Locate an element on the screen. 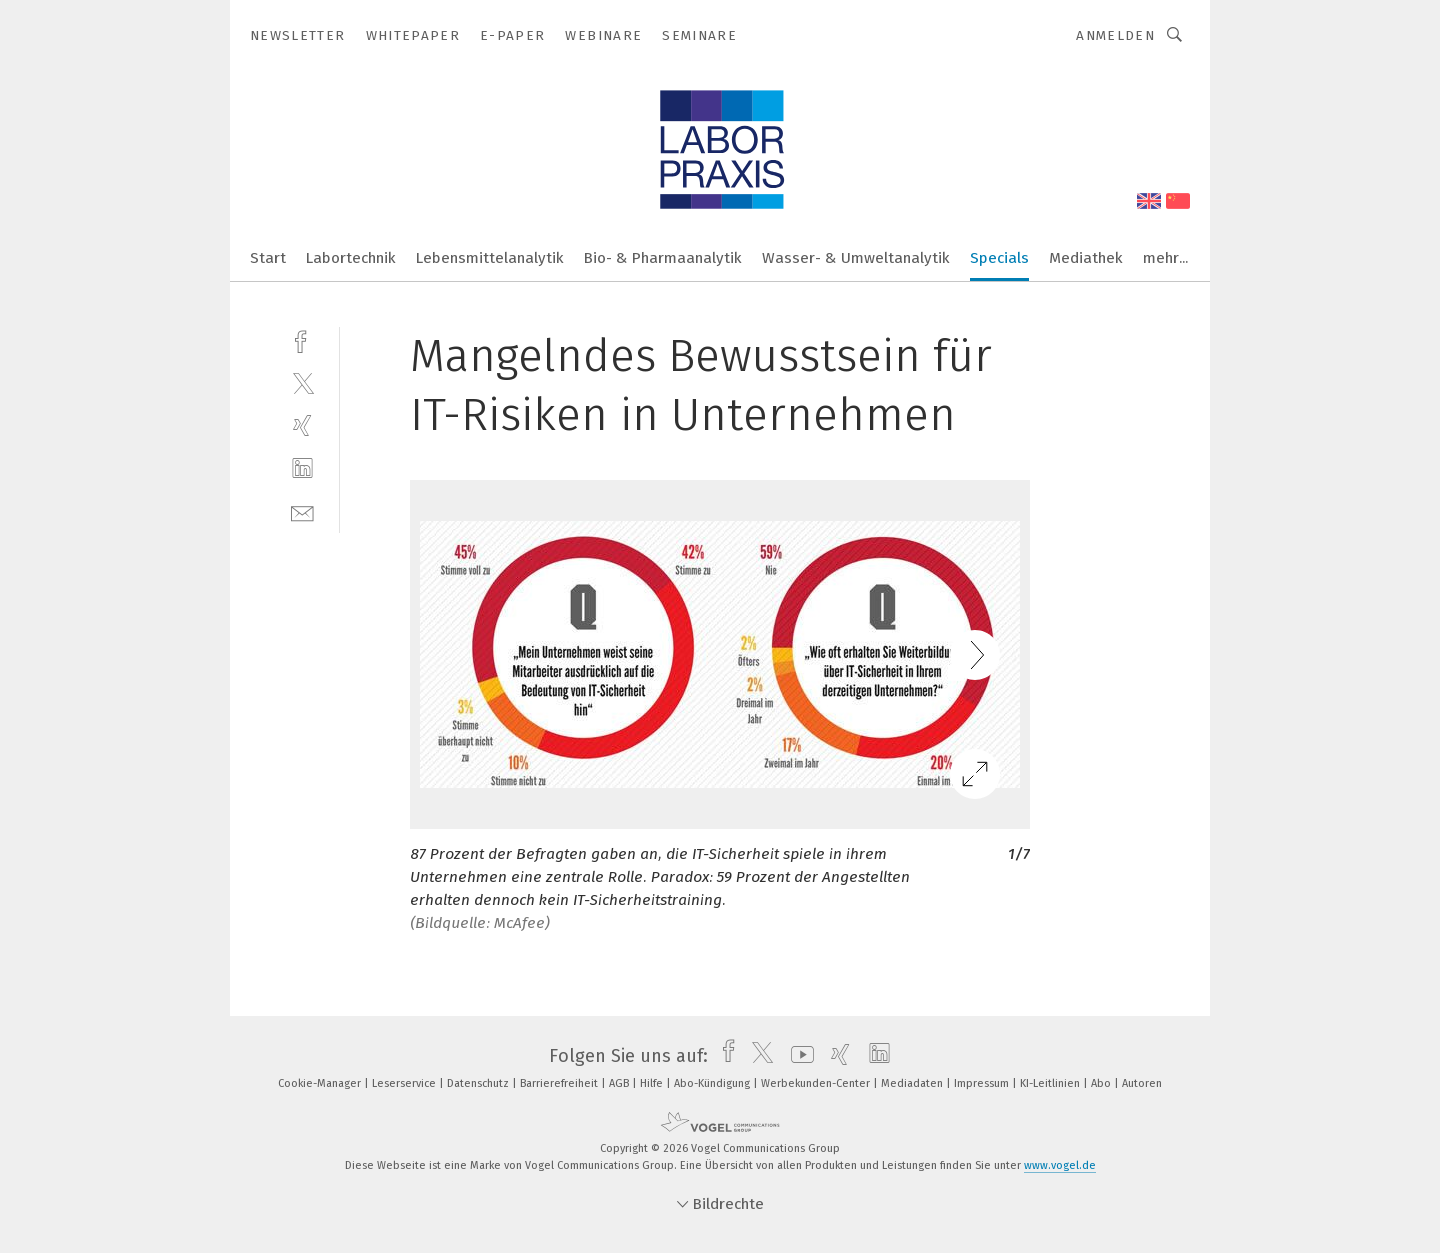 This screenshot has width=1440, height=1253. Specials is located at coordinates (999, 258).